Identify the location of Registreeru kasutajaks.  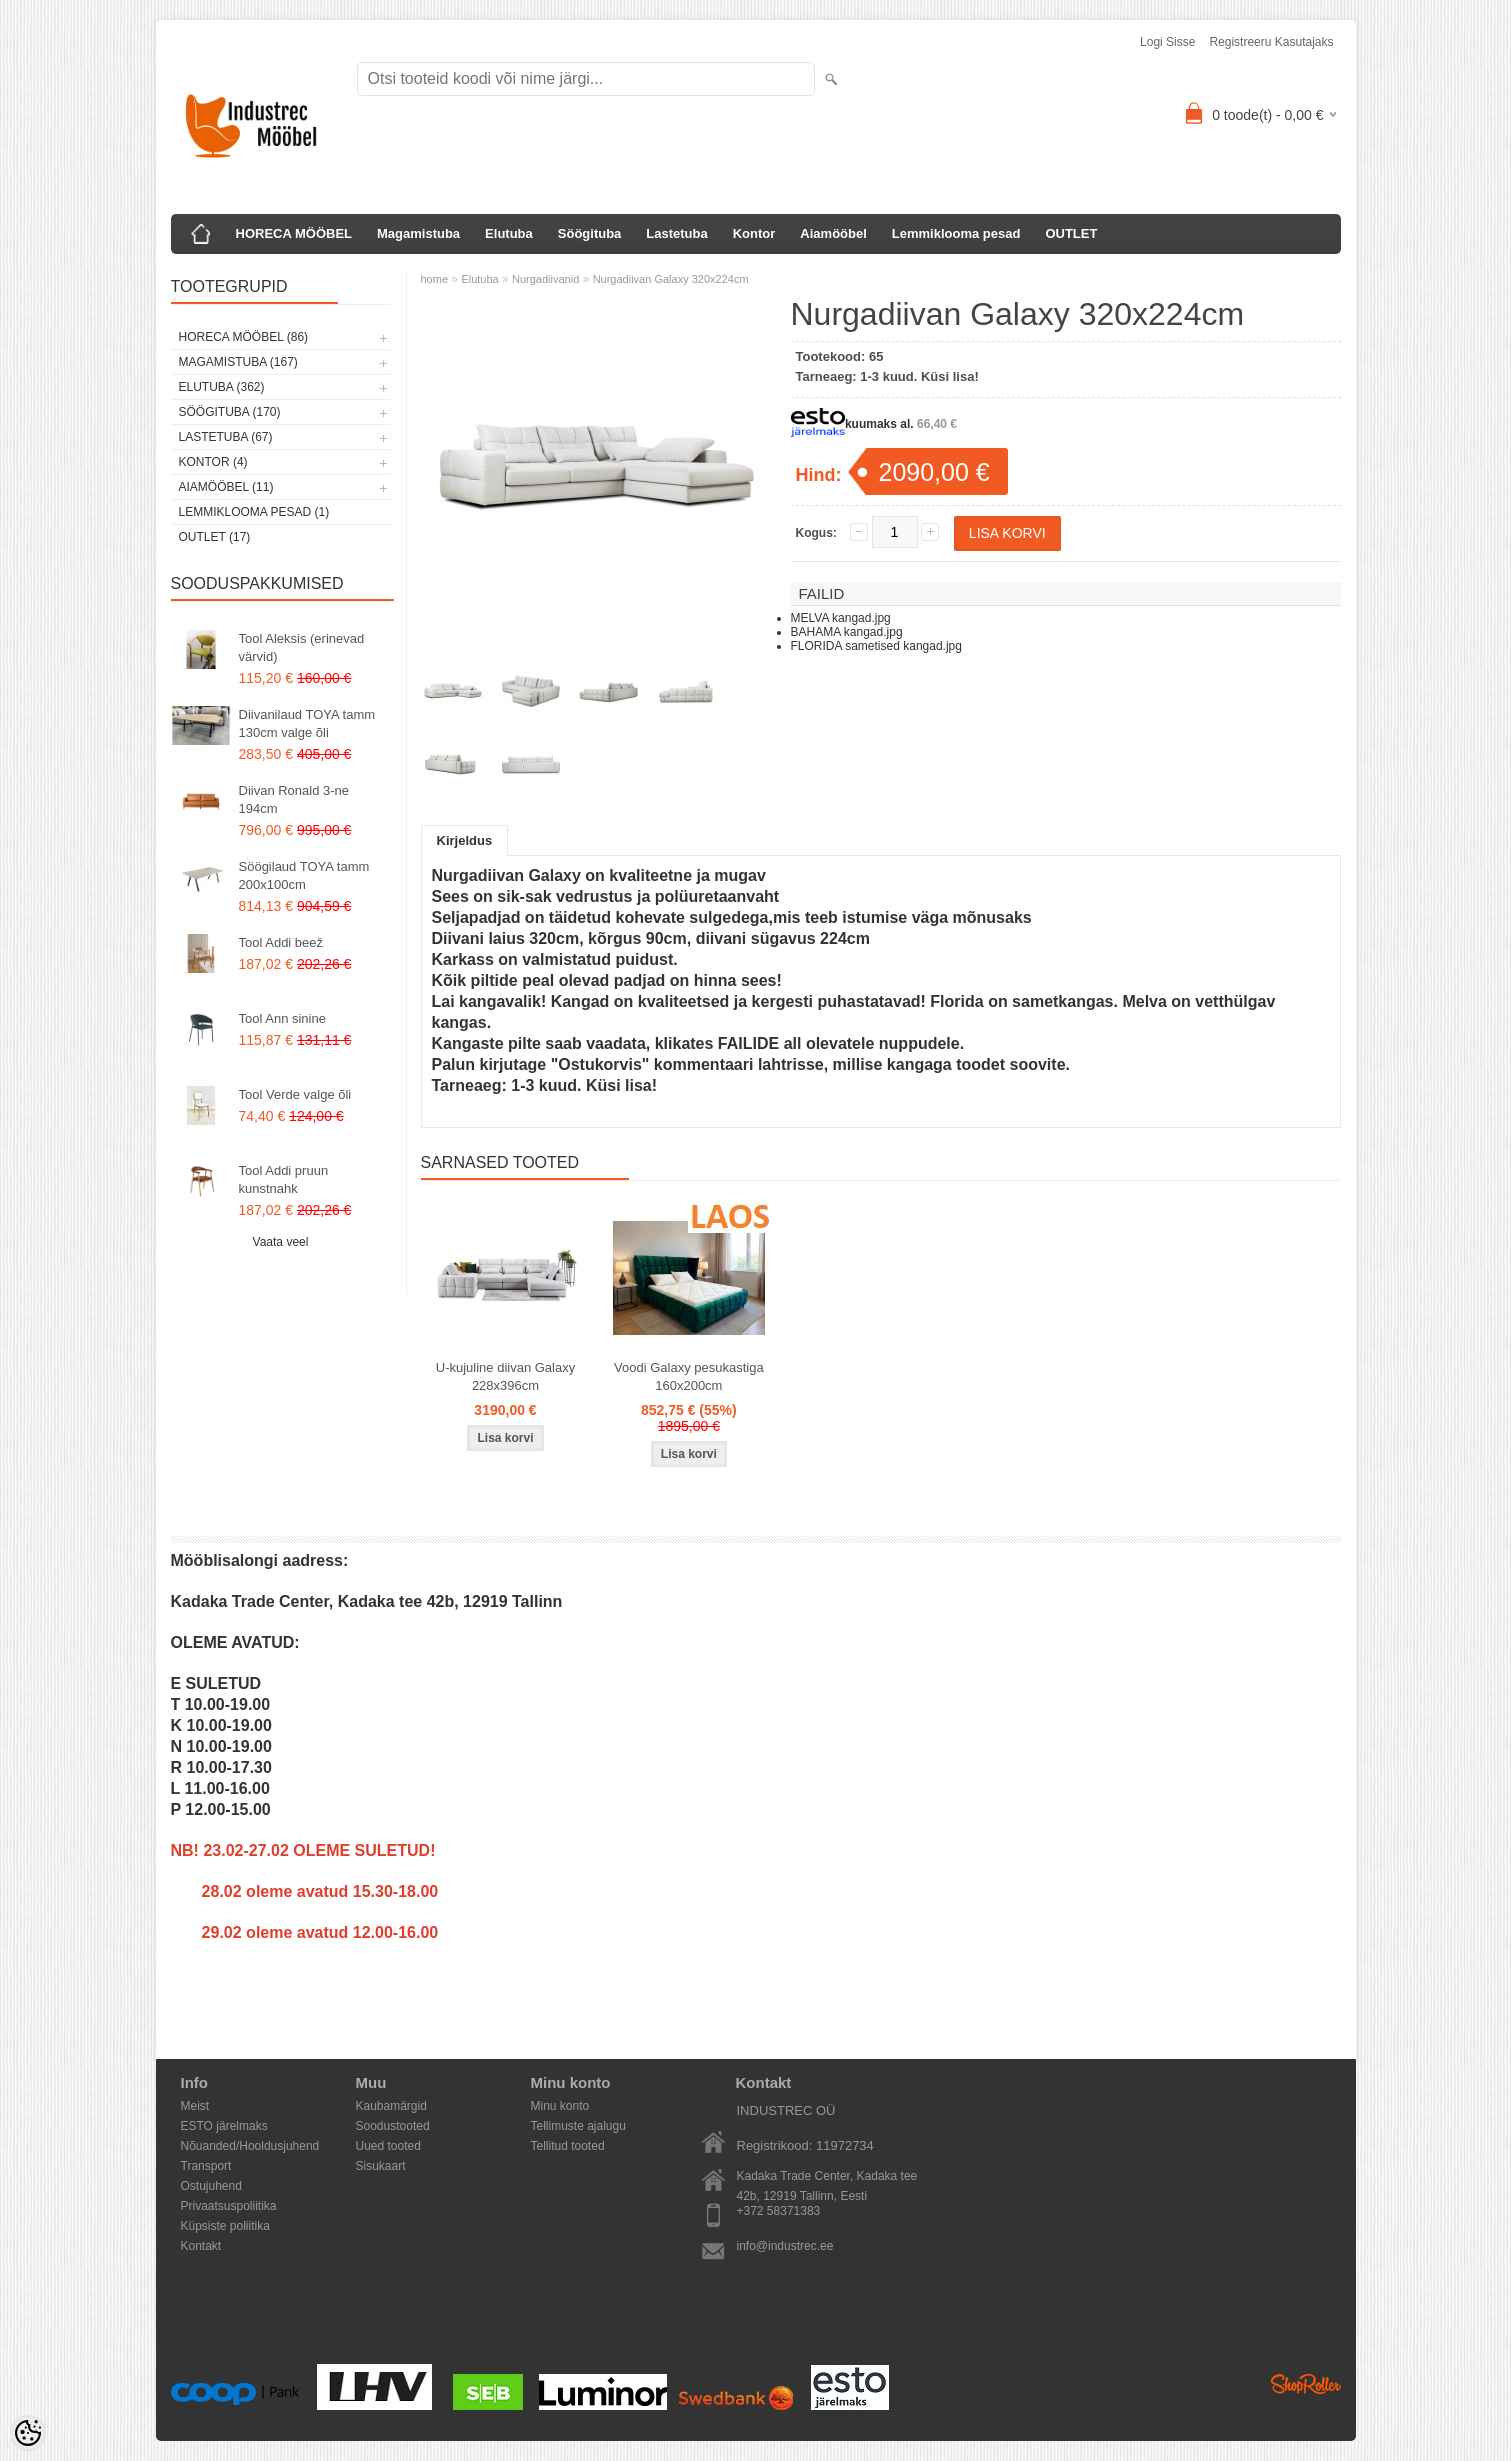
(1271, 42).